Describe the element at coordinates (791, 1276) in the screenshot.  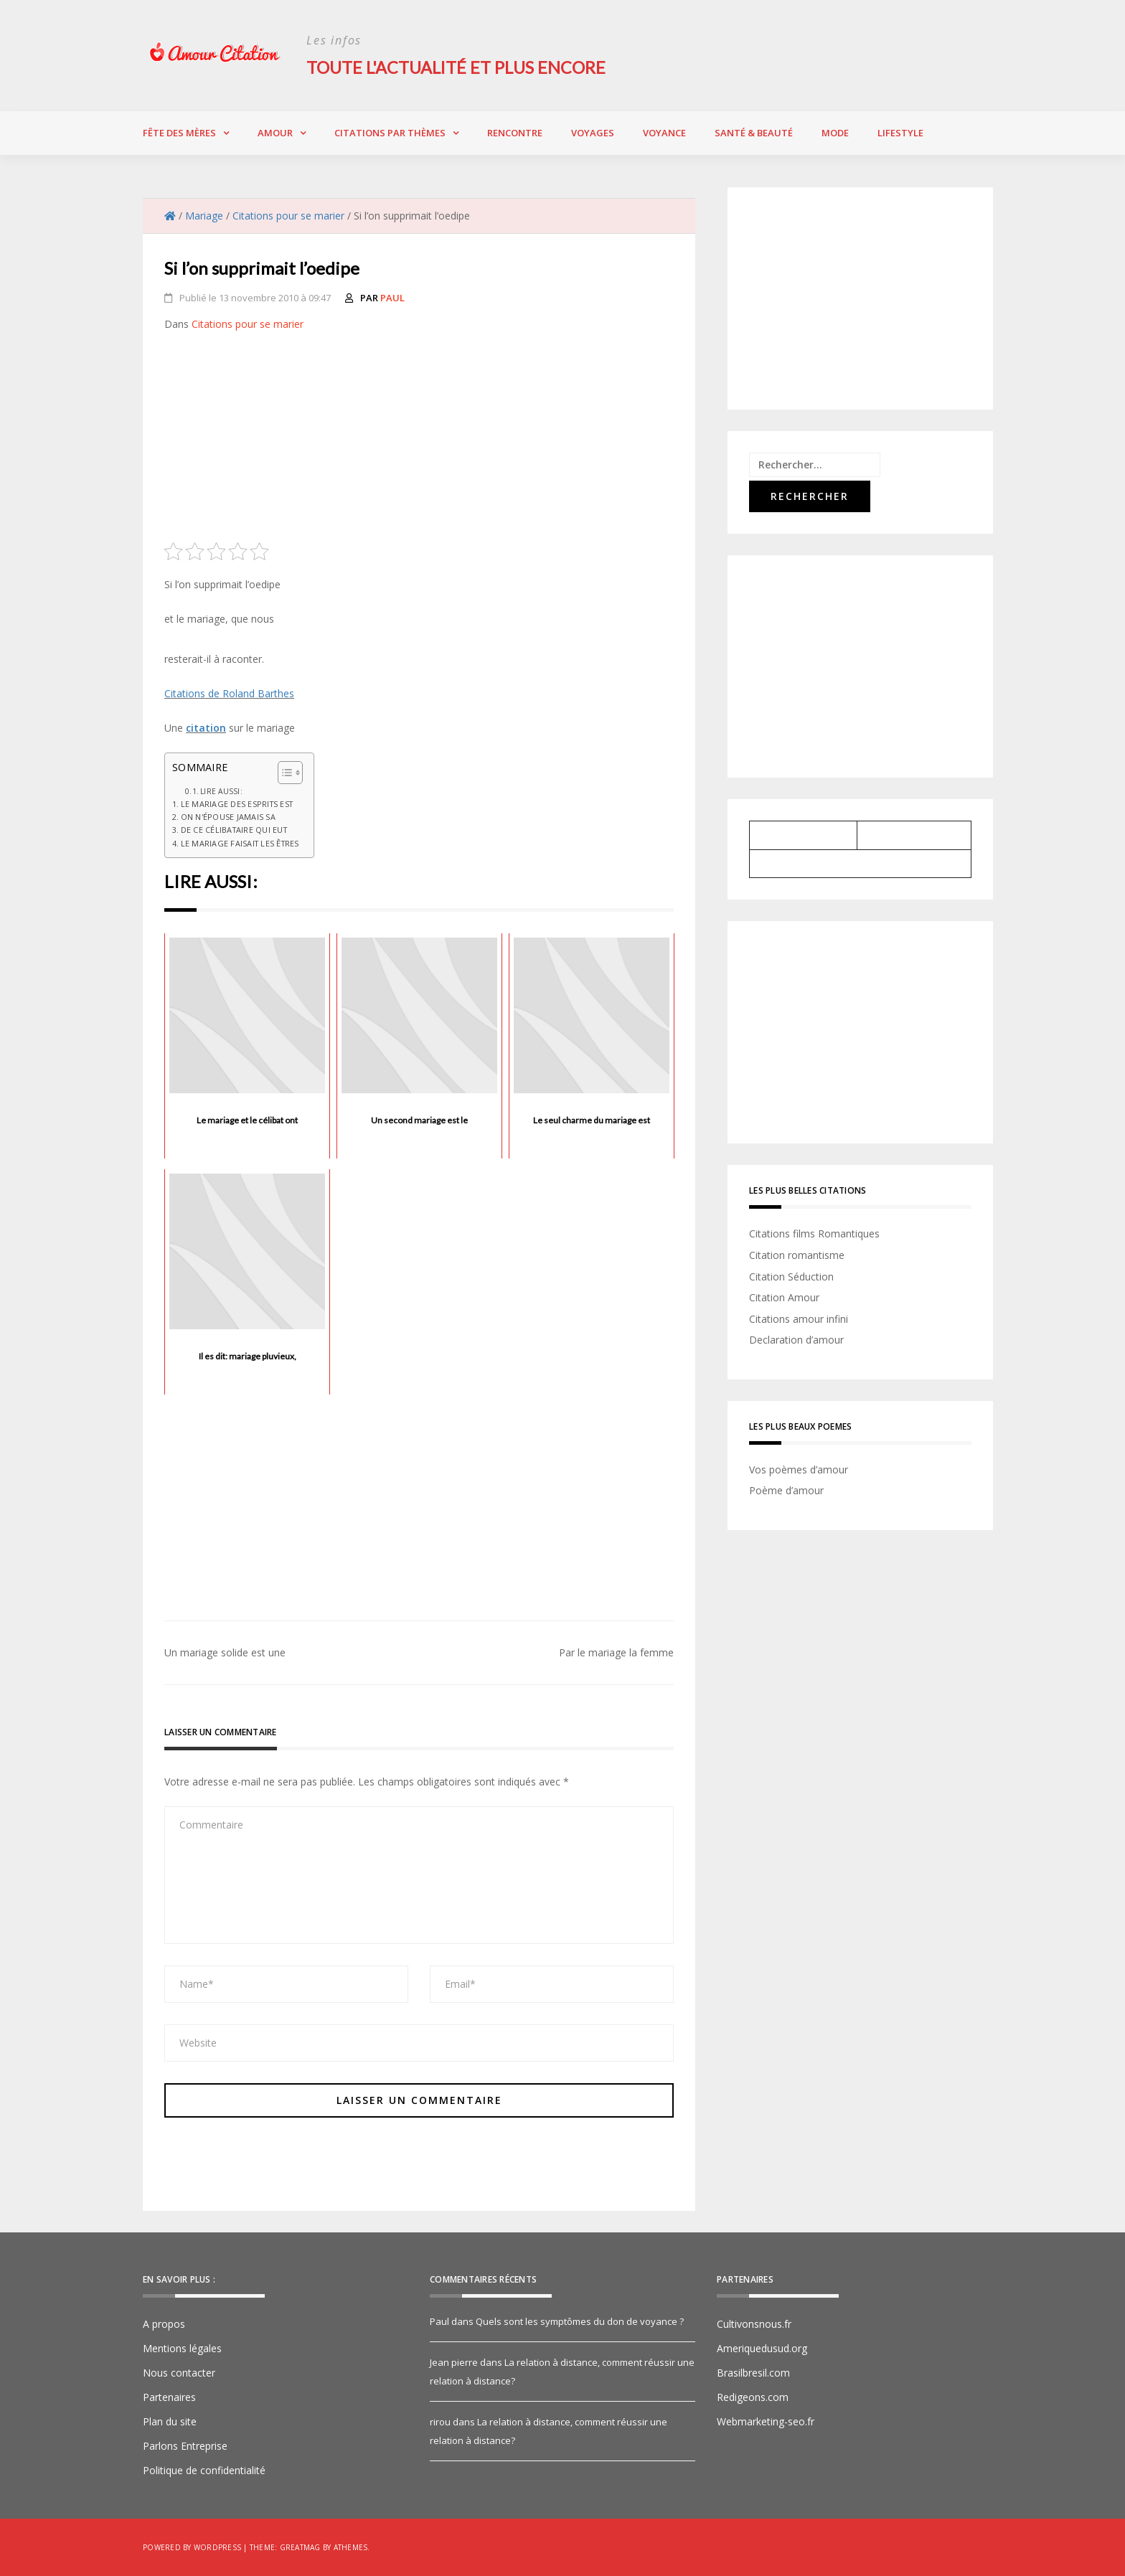
I see `Citation Séduction` at that location.